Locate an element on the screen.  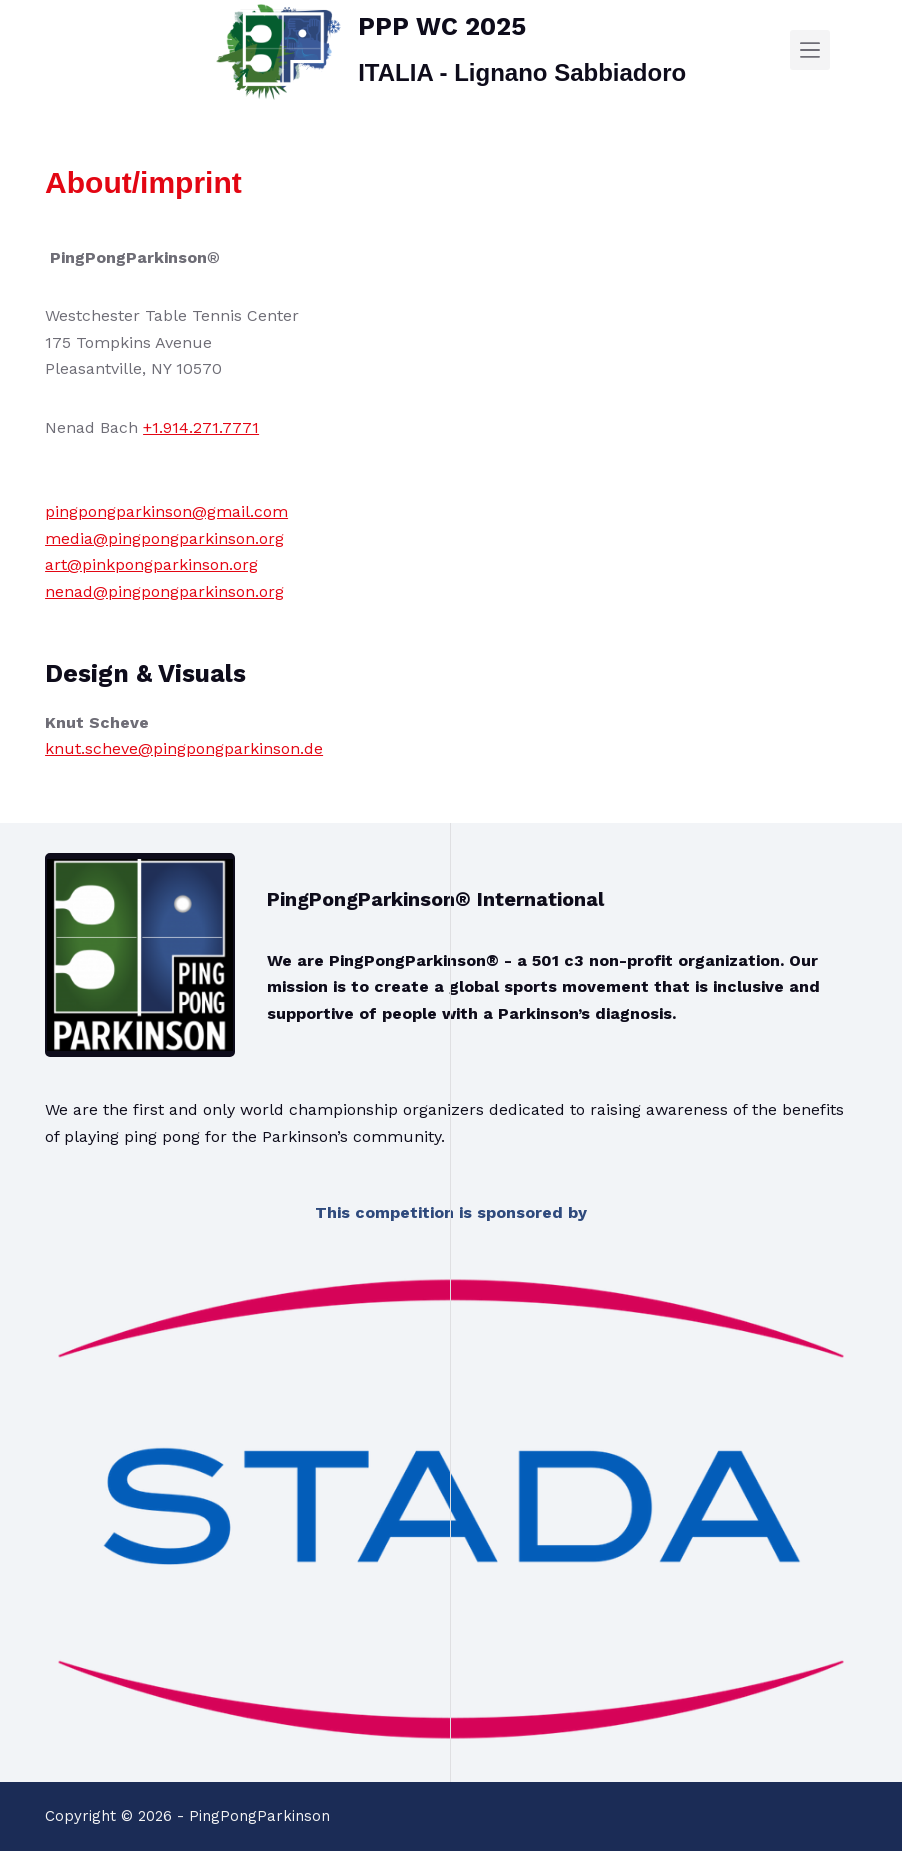
knut.scheve@pingpongparkinson.de is located at coordinates (184, 748).